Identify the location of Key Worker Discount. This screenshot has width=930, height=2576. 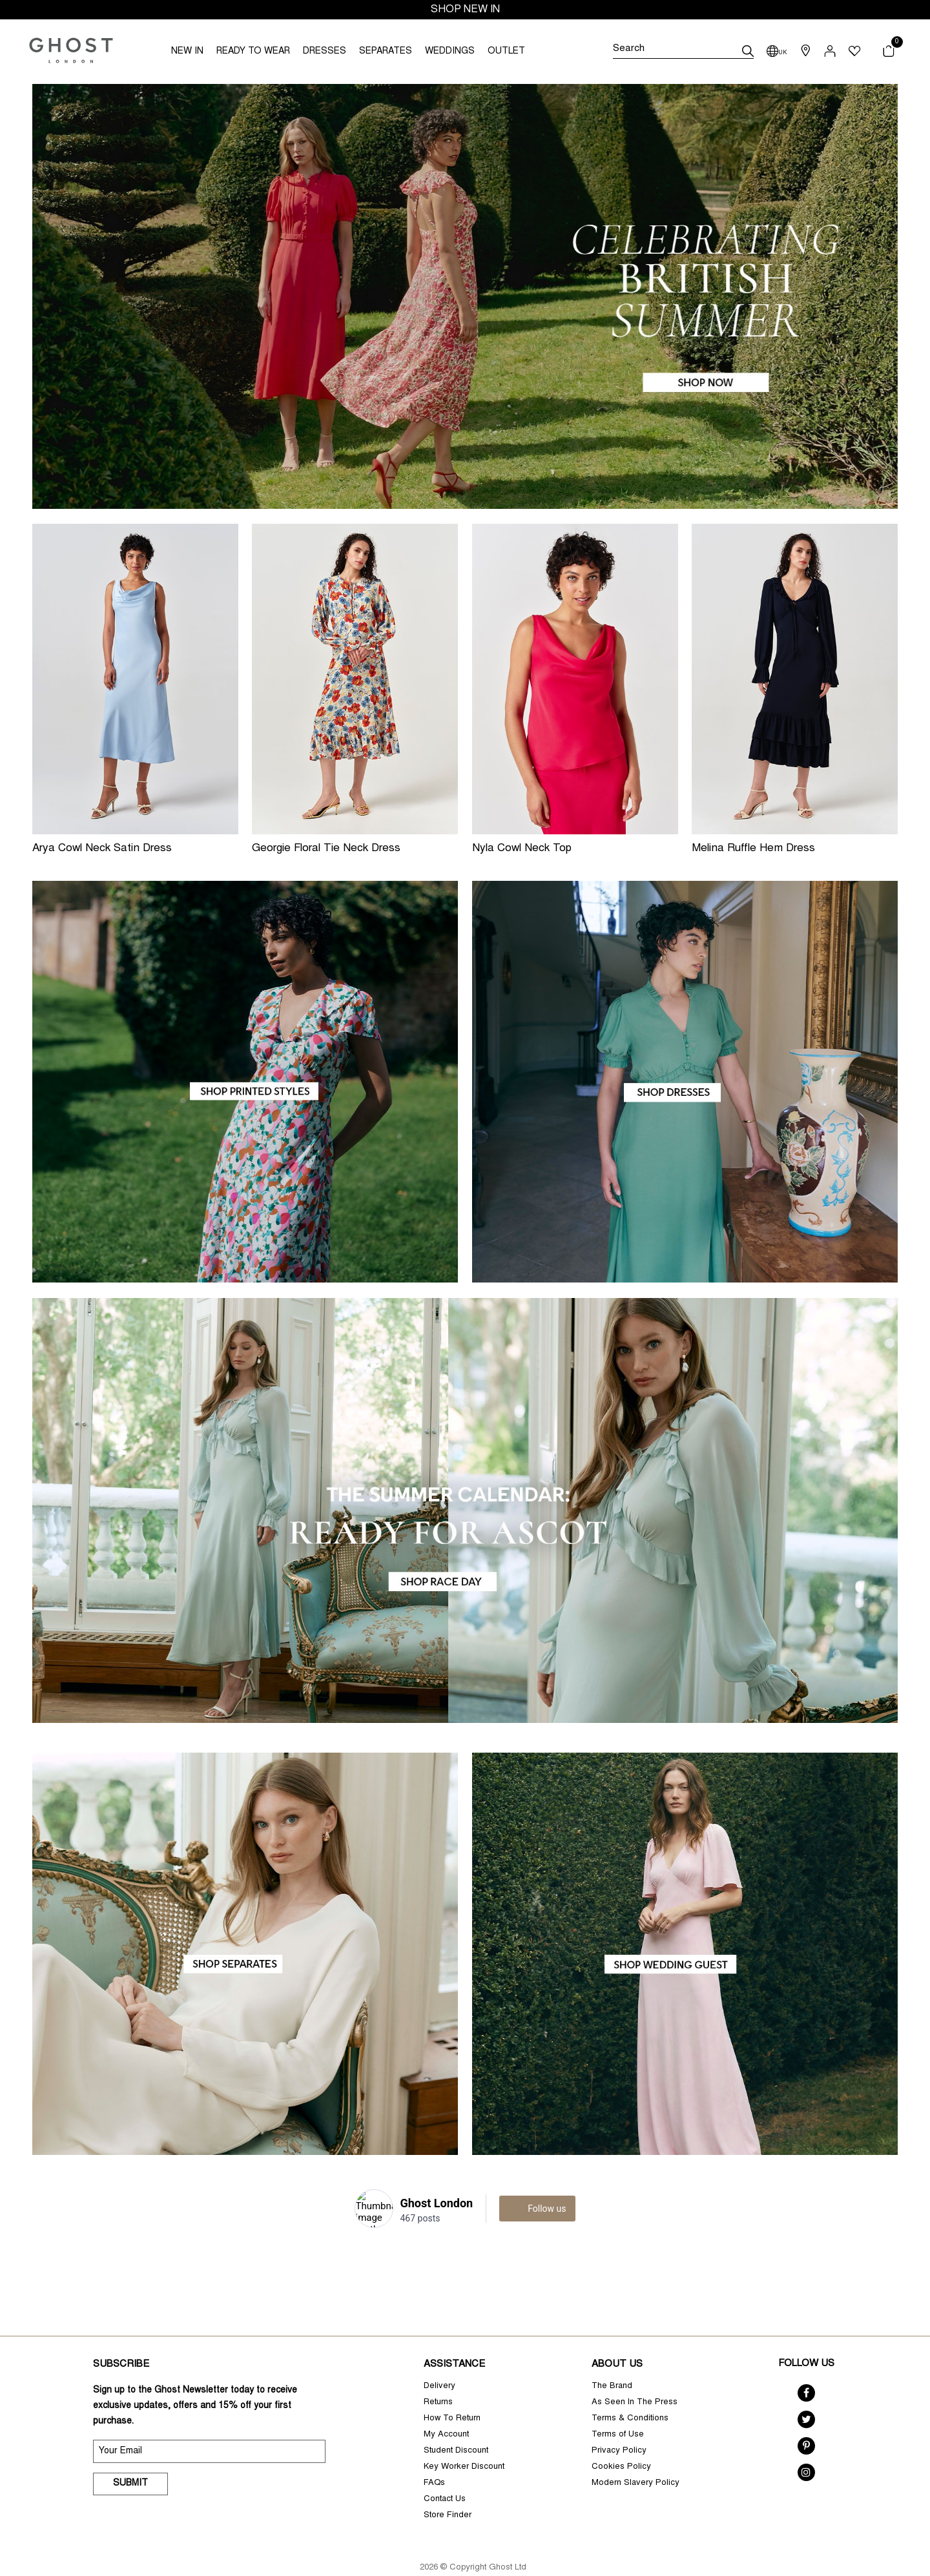
(464, 2431).